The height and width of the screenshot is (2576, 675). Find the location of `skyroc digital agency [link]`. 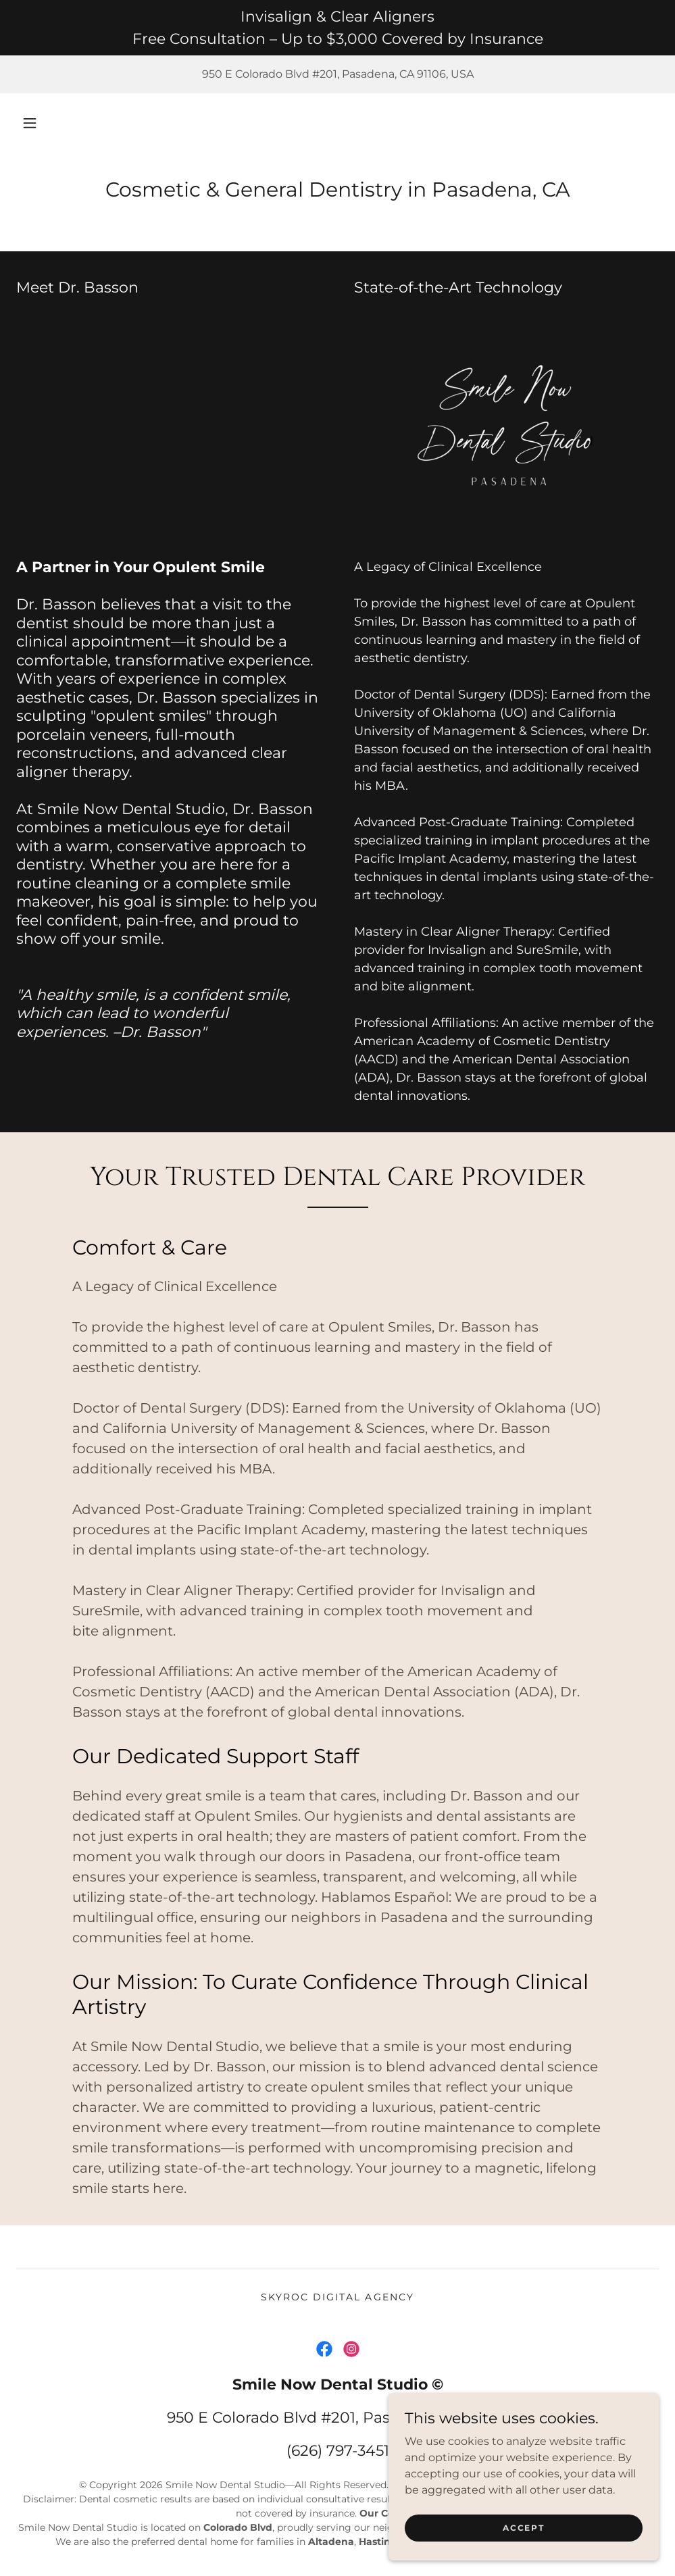

skyroc digital agency [link] is located at coordinates (337, 2297).